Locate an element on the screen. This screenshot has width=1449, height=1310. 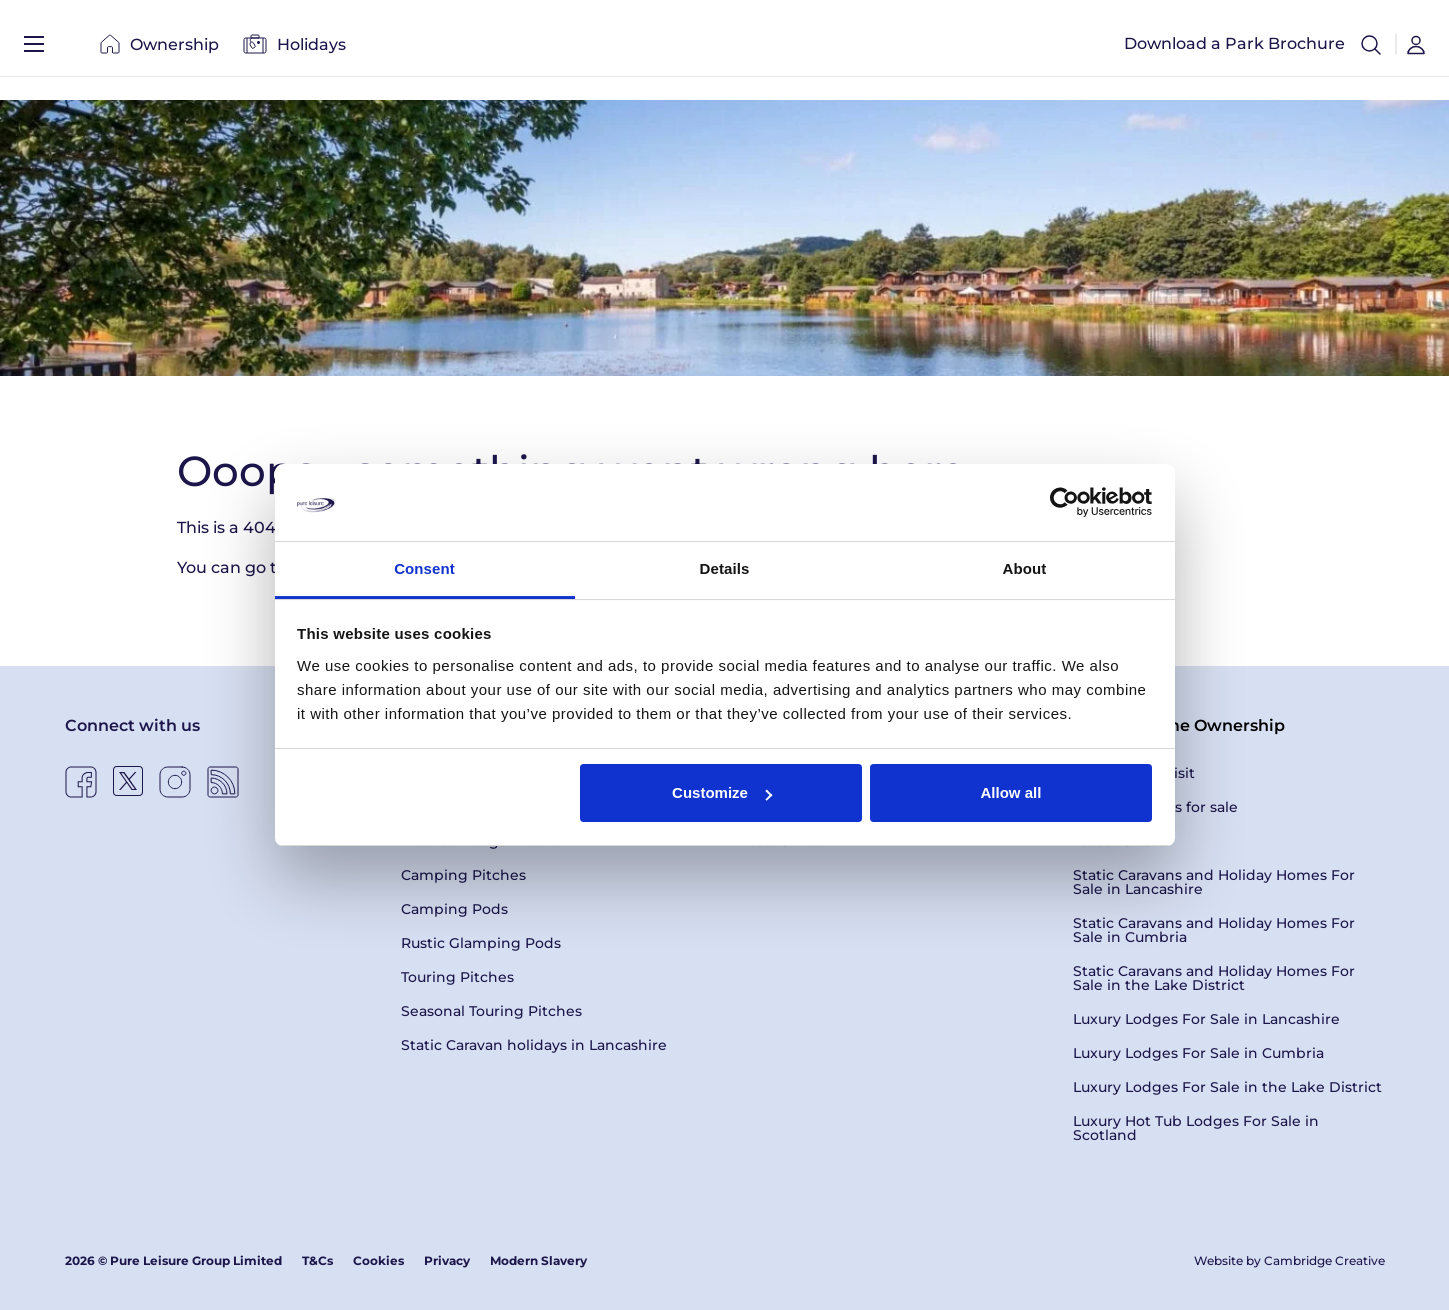
Cookies is located at coordinates (378, 1260).